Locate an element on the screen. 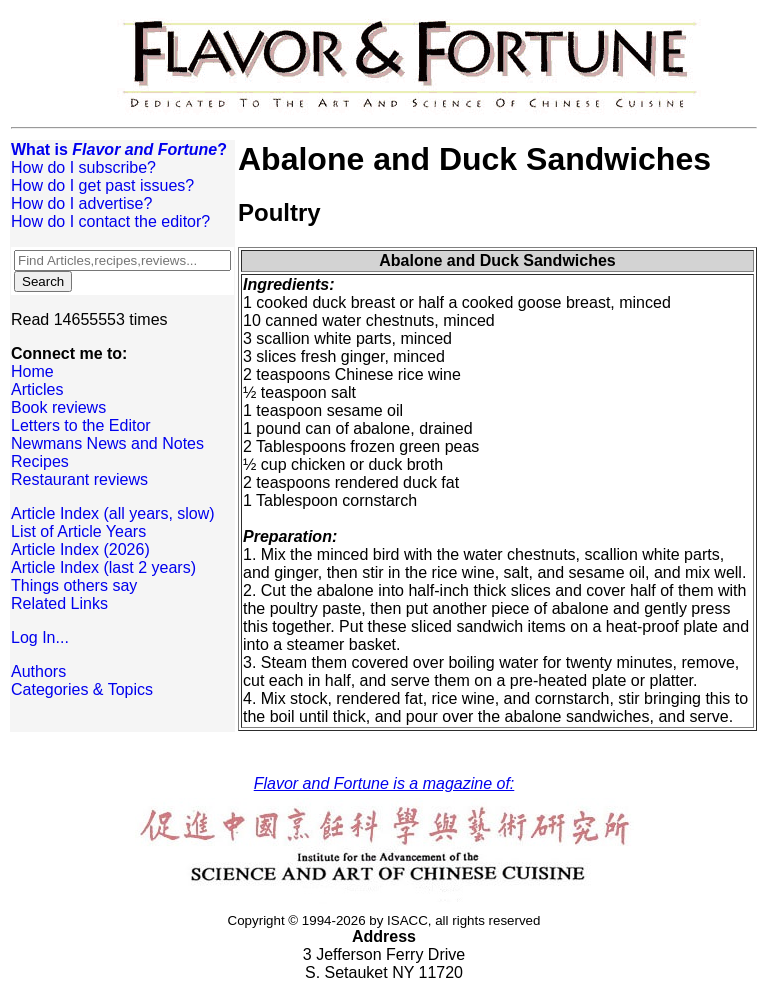  How do I advertise? is located at coordinates (81, 203).